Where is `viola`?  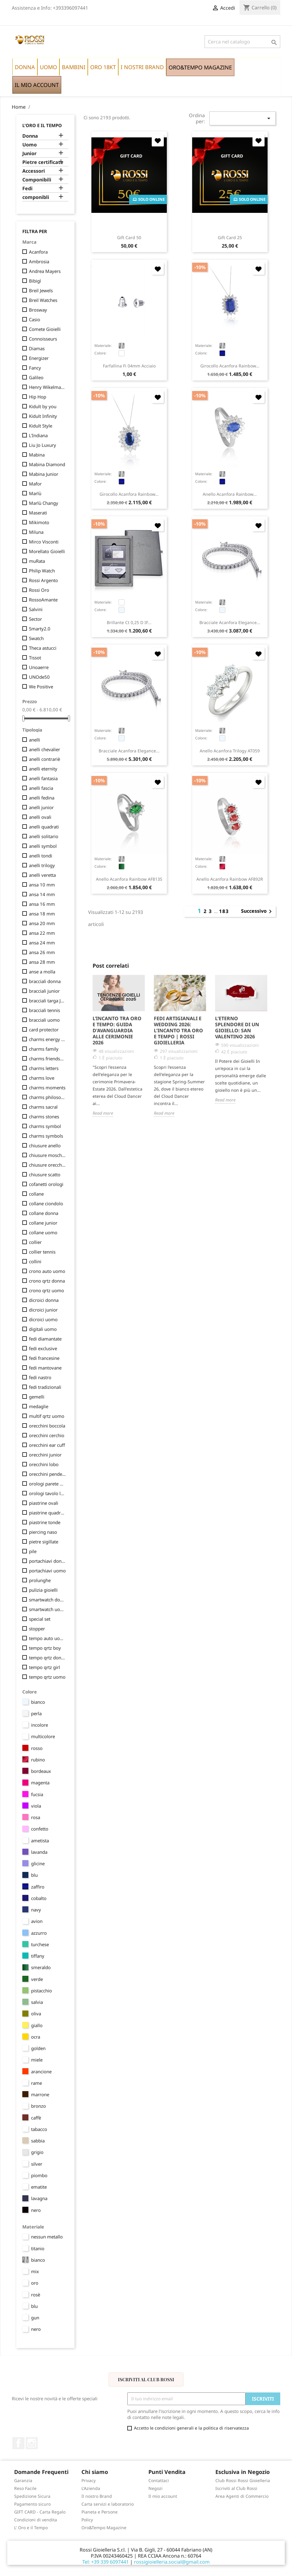 viola is located at coordinates (36, 1806).